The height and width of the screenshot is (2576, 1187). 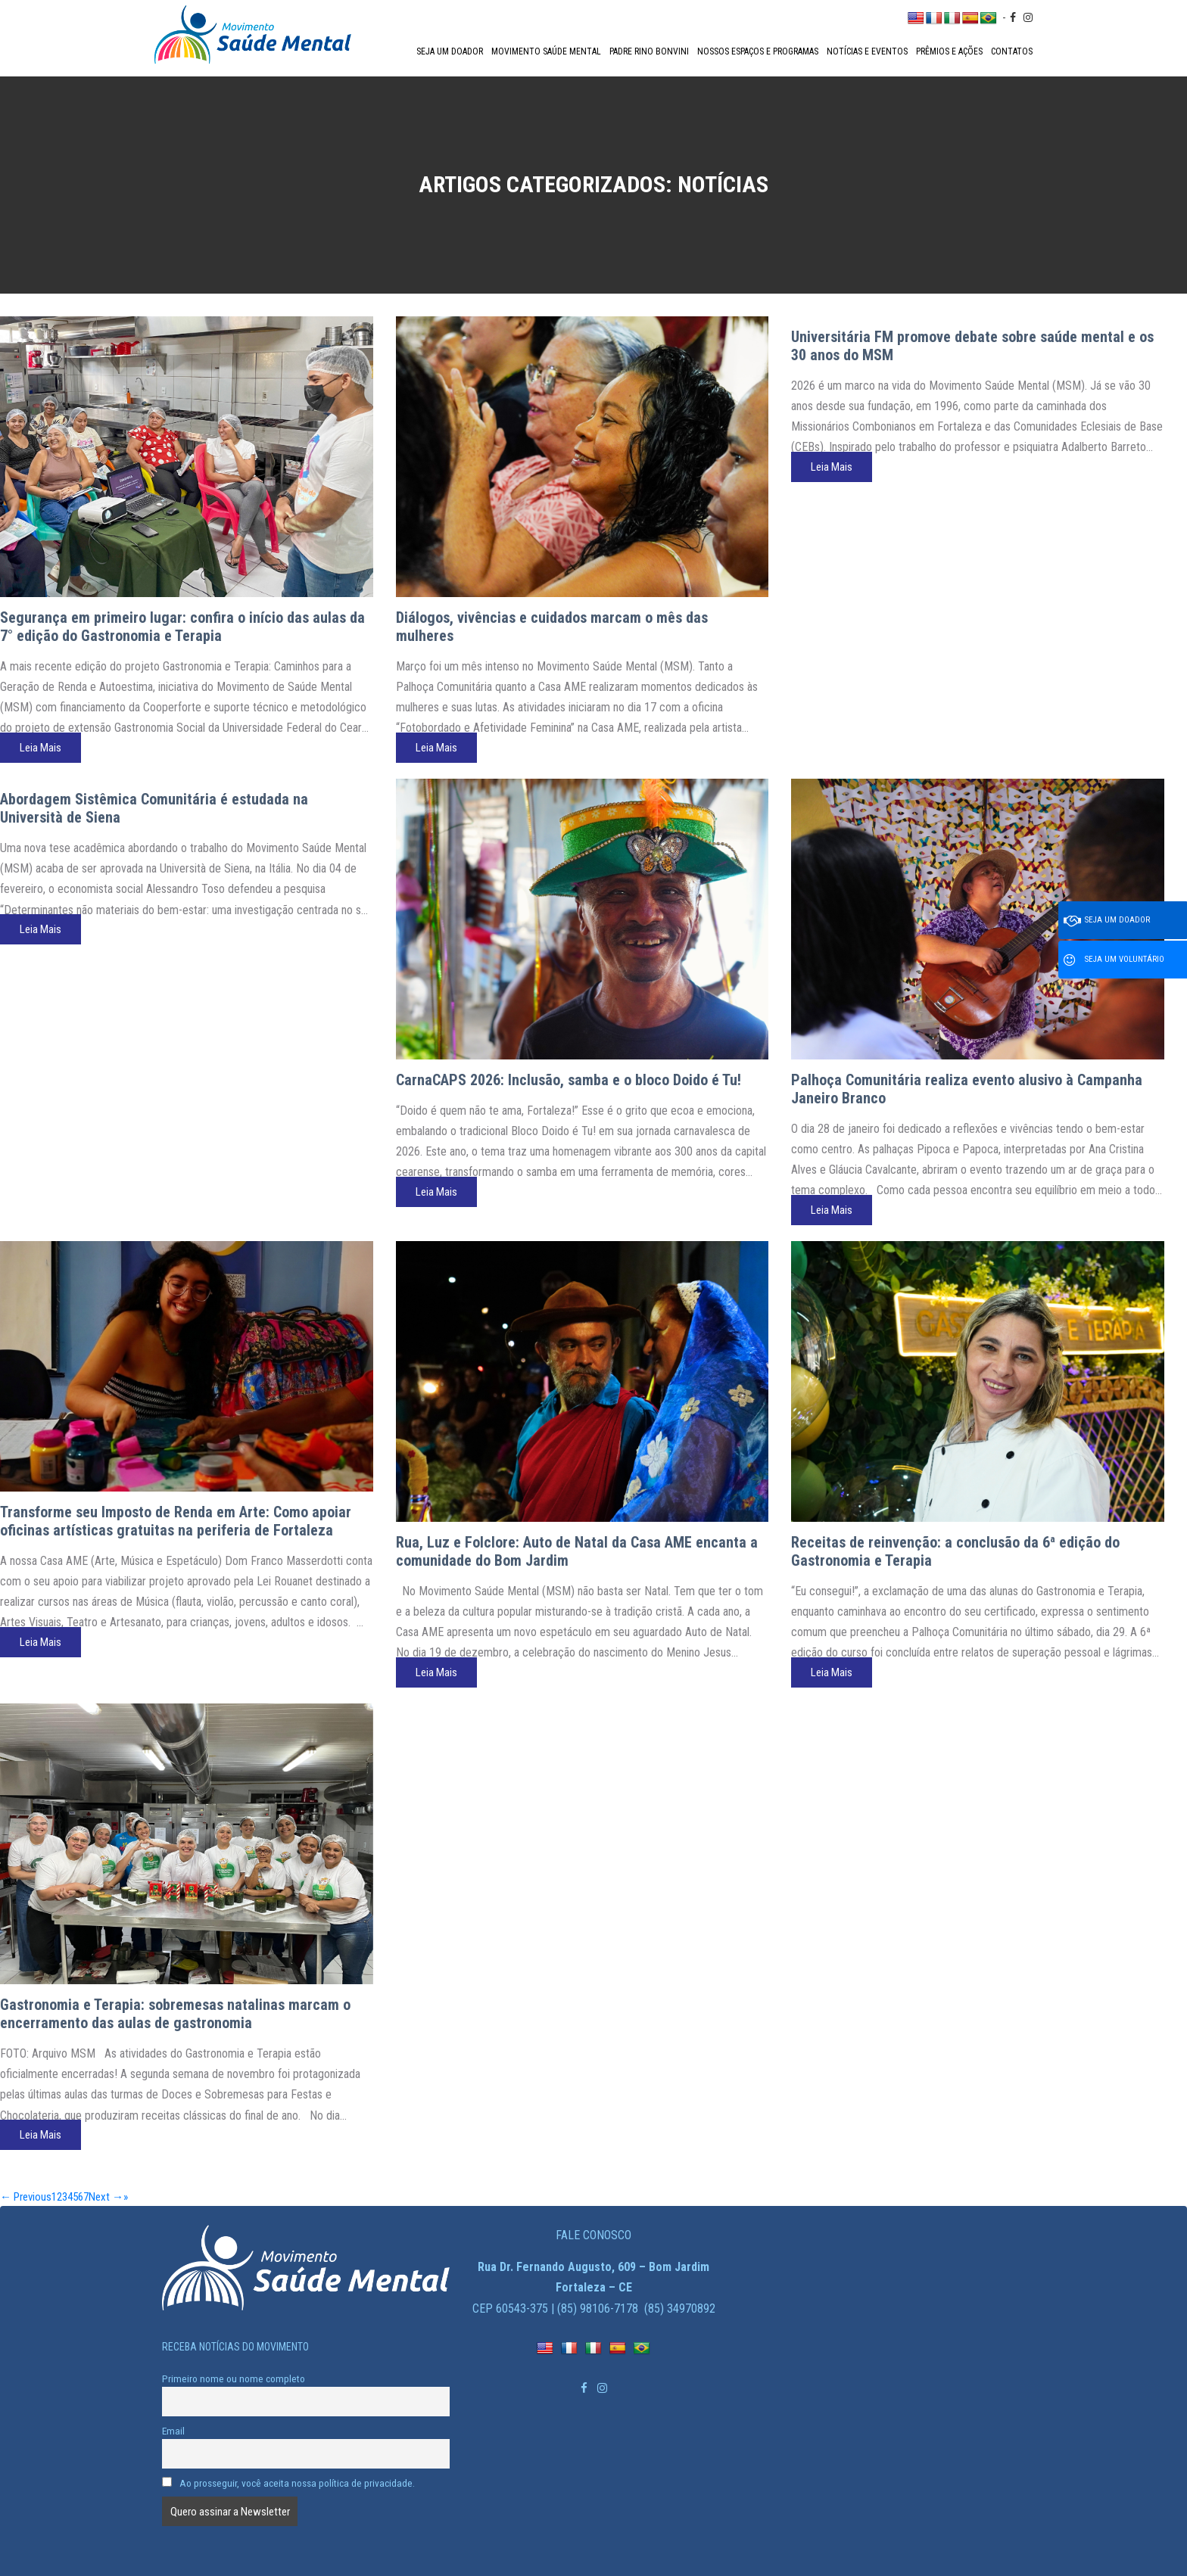 I want to click on Primeiro nome ou nome completo, so click(x=233, y=2378).